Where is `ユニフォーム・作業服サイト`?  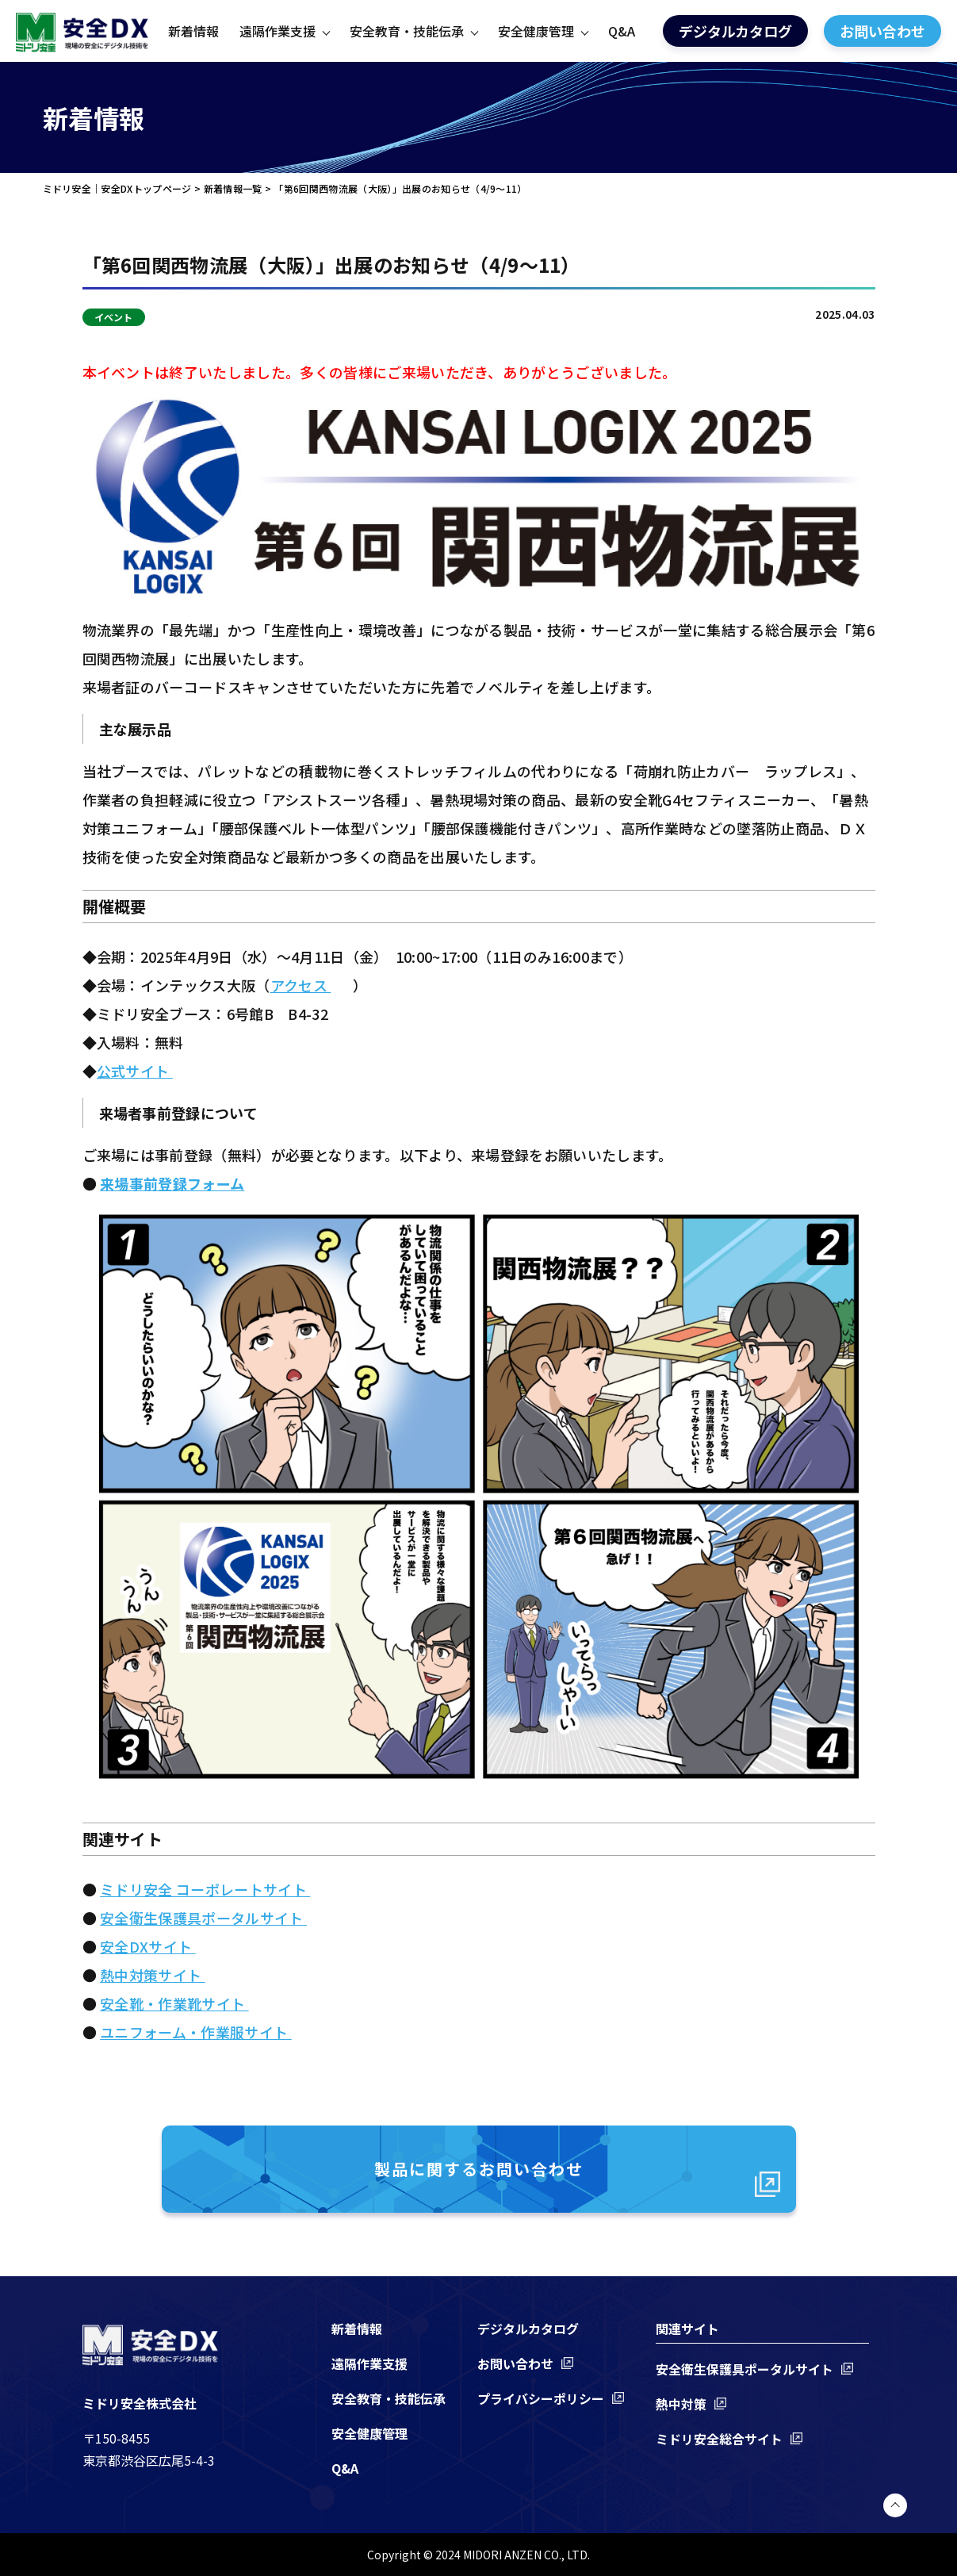
ユニフォーム・作業服サイト is located at coordinates (195, 2032).